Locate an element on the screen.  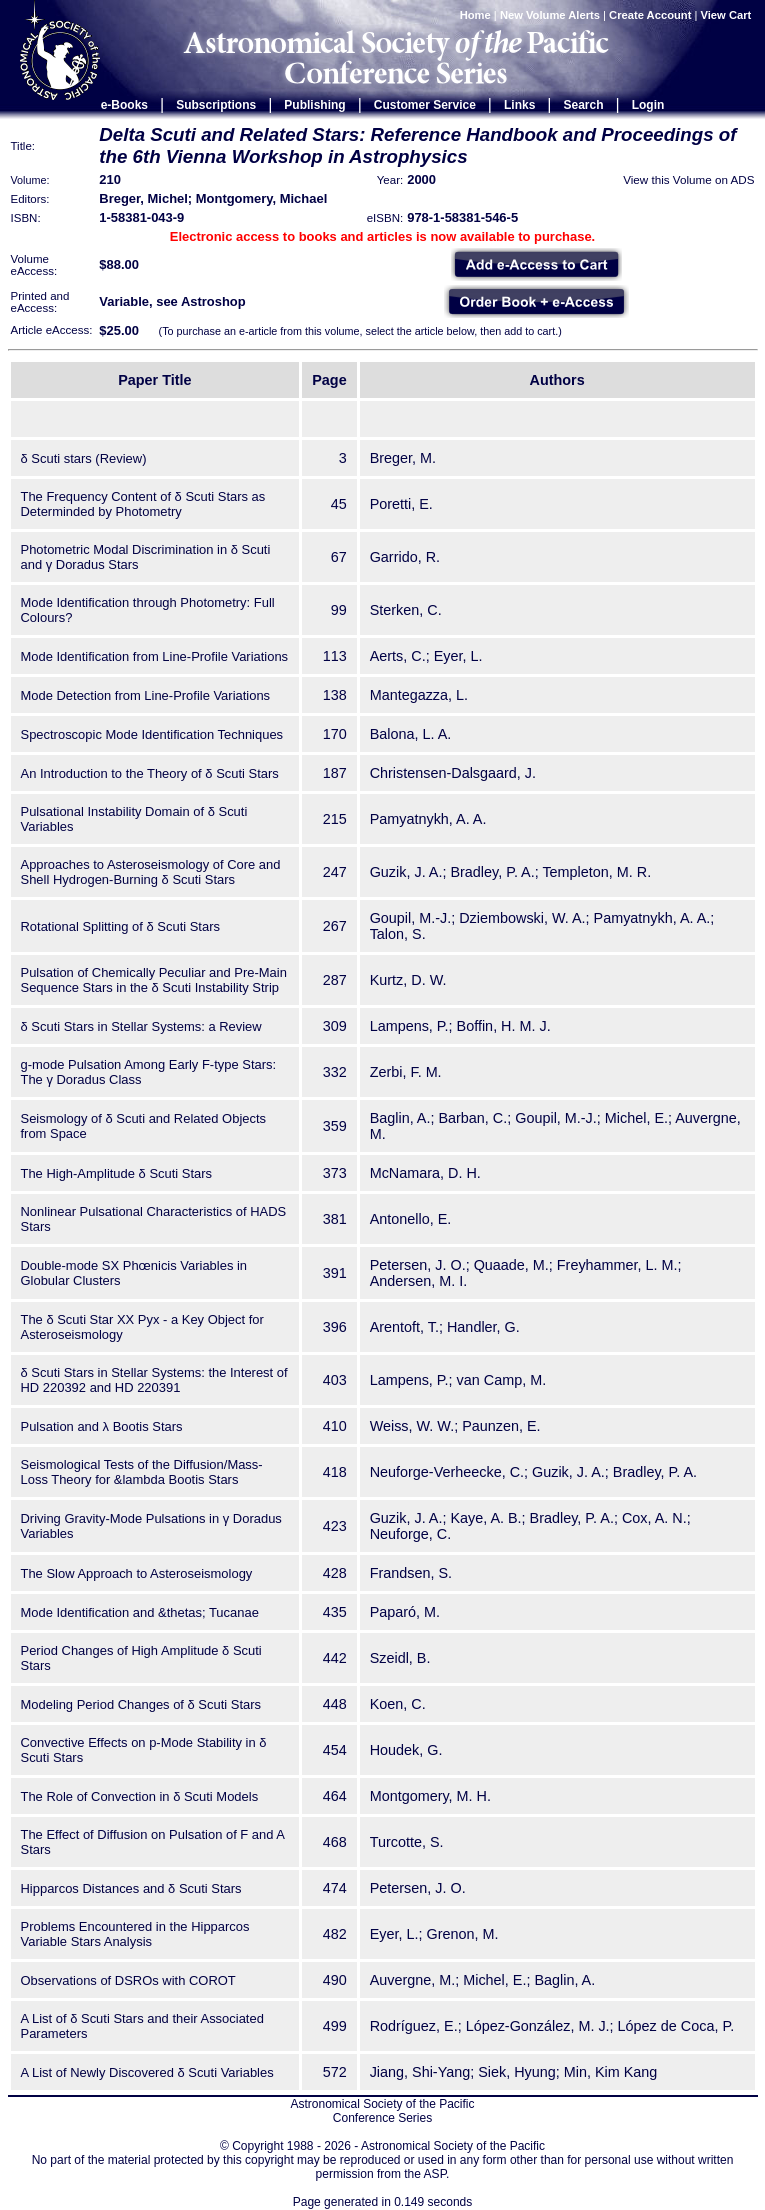
Approaches to Asteroseismology of Core and Shell Hydrogen-Burning δ Scuti Stars is located at coordinates (151, 872).